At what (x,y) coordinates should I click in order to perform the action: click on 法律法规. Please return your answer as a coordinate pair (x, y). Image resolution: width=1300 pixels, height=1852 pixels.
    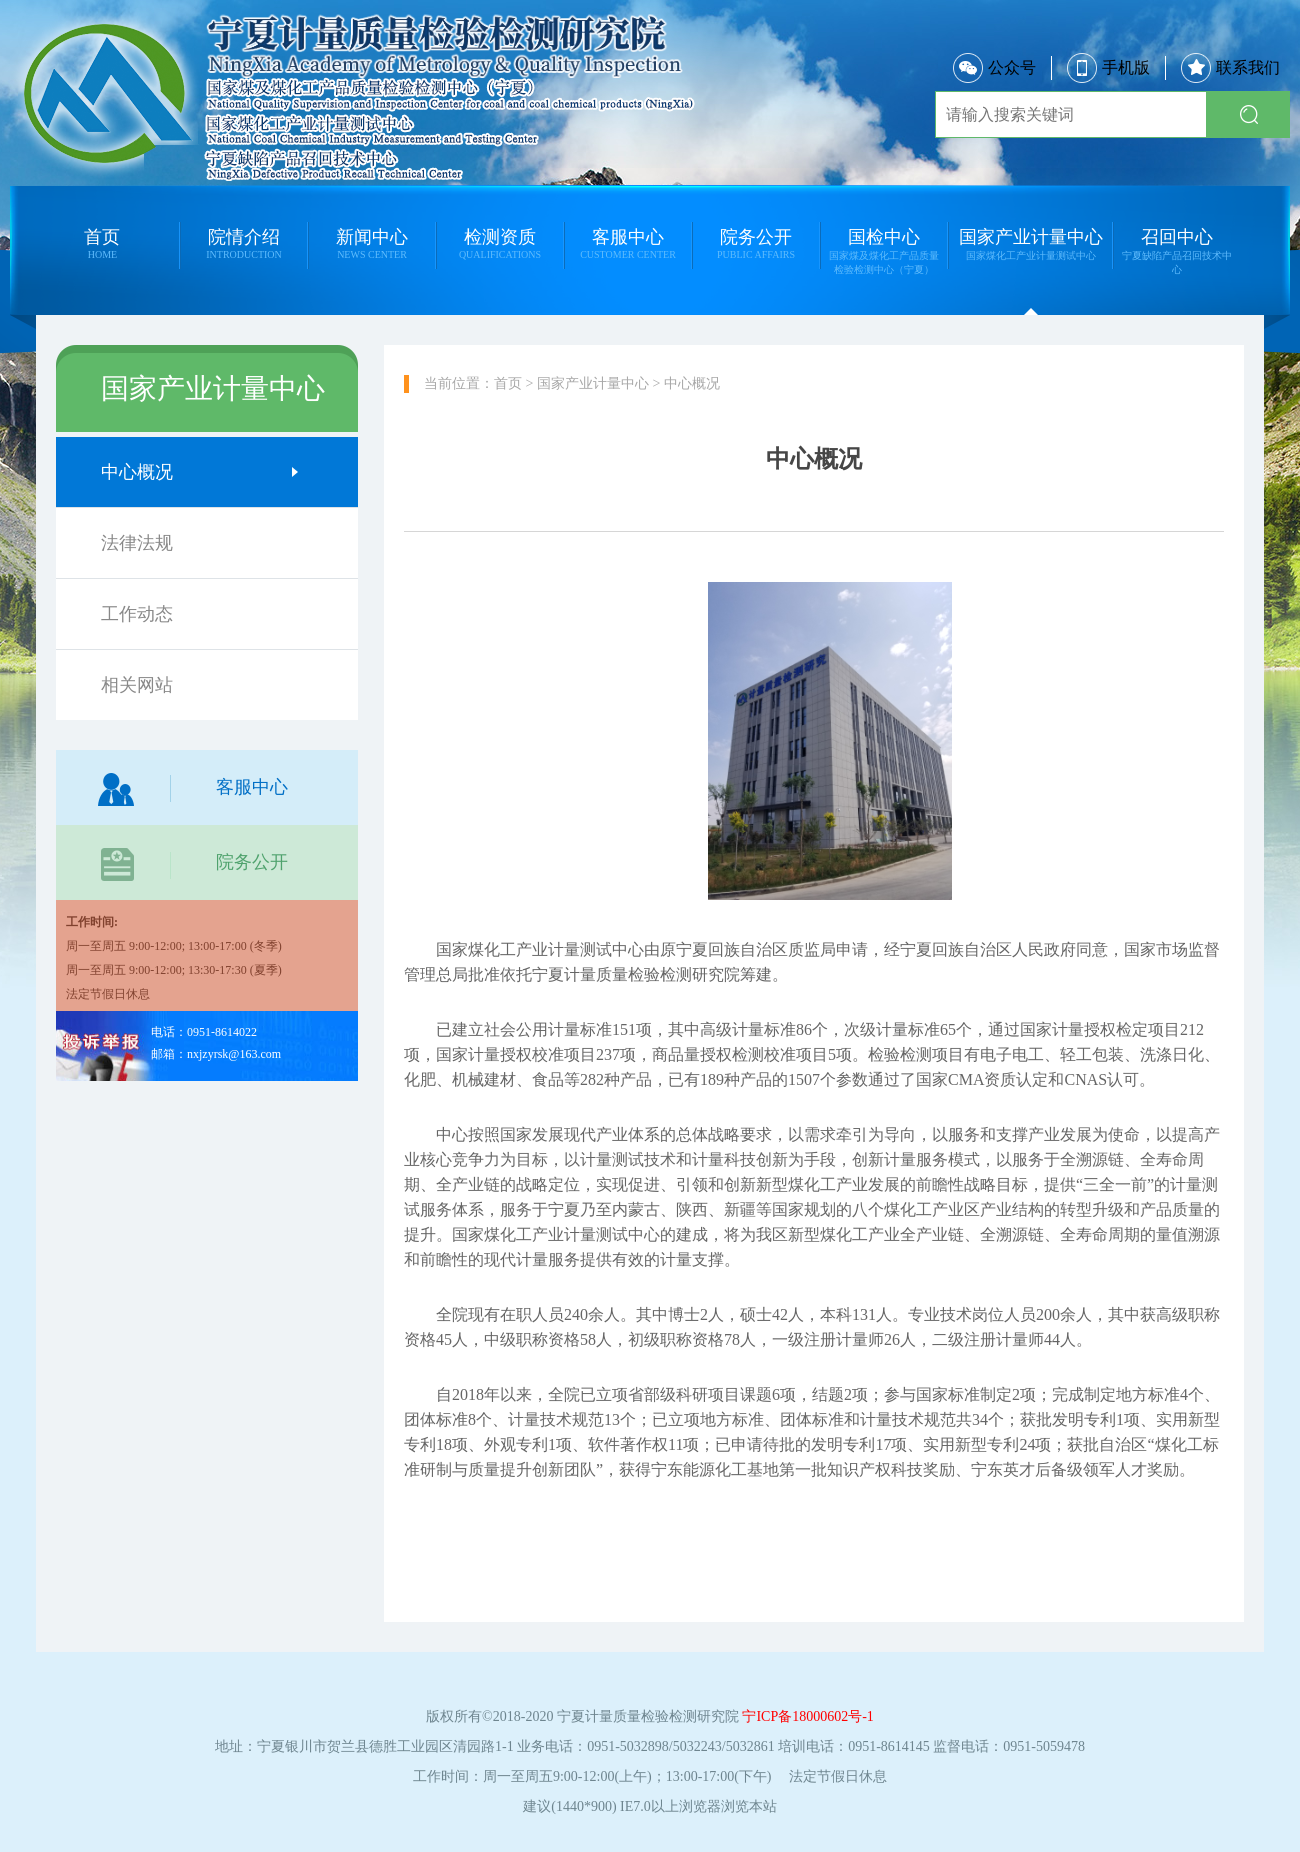
    Looking at the image, I should click on (199, 543).